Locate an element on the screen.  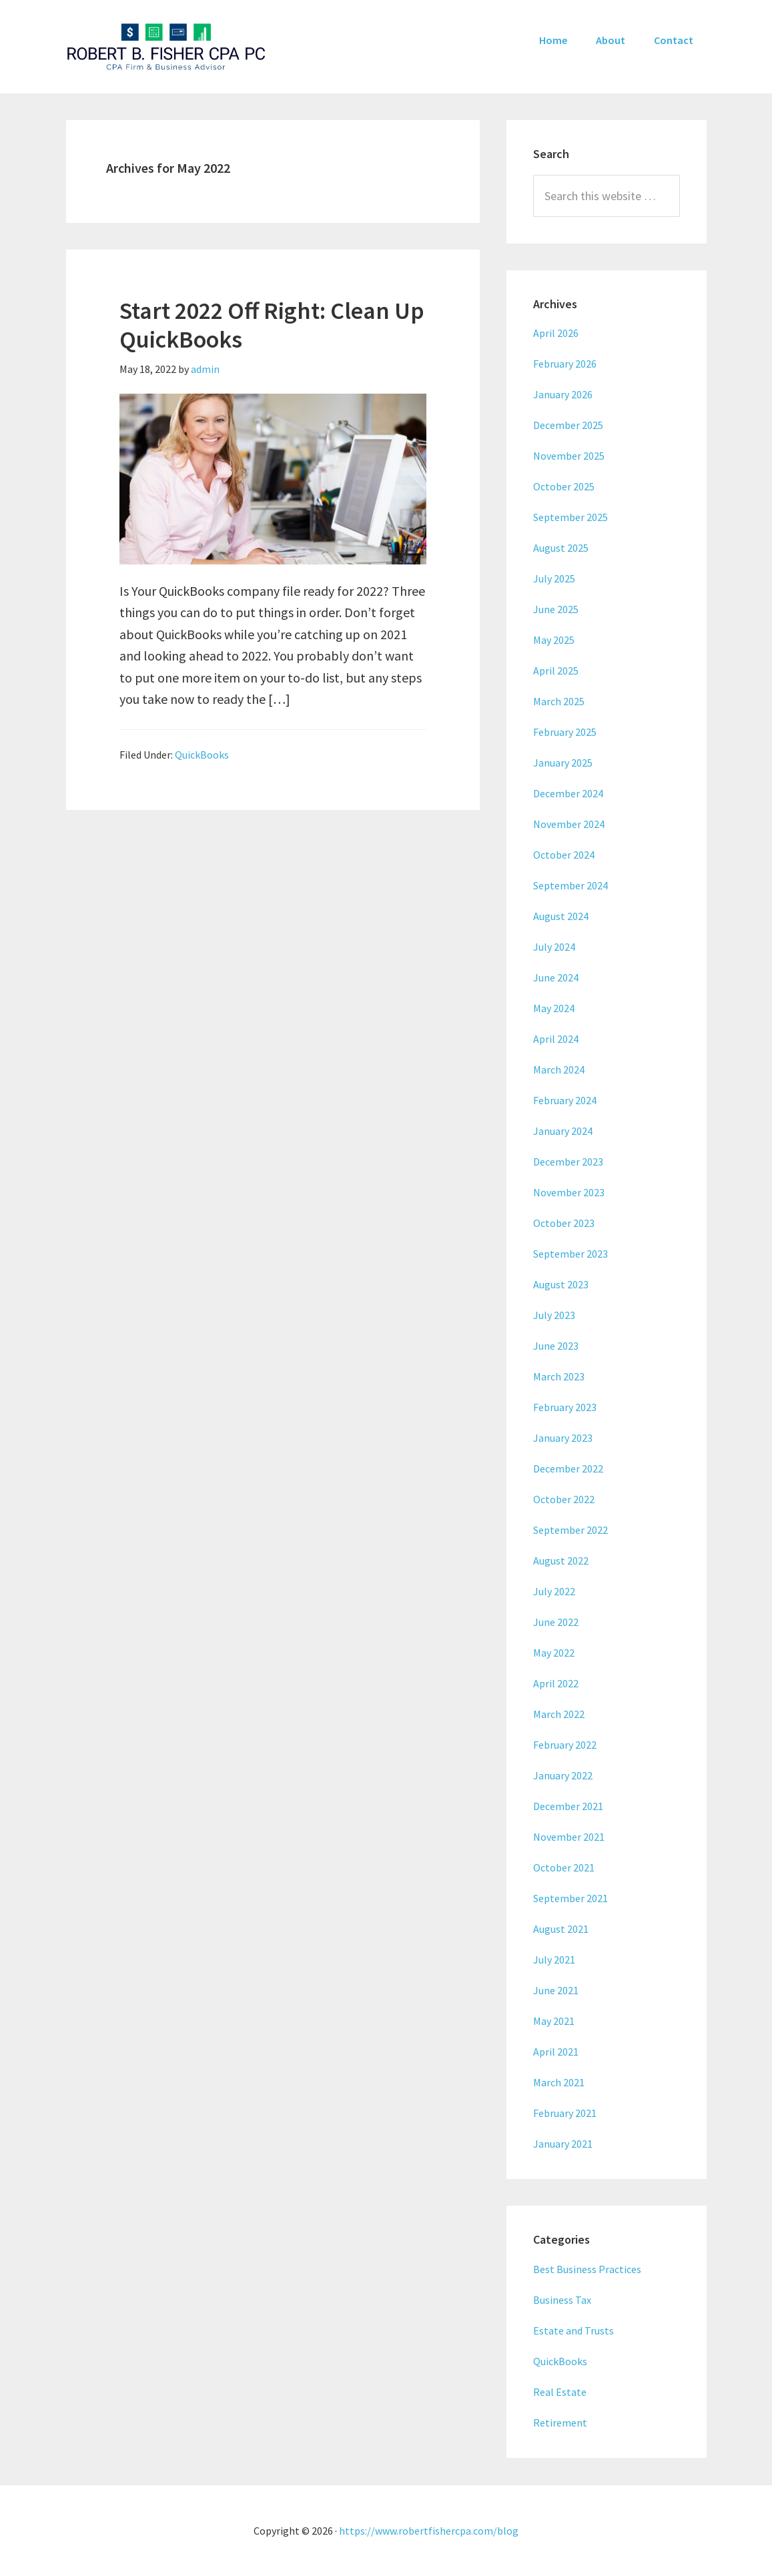
October 2023 is located at coordinates (564, 1223).